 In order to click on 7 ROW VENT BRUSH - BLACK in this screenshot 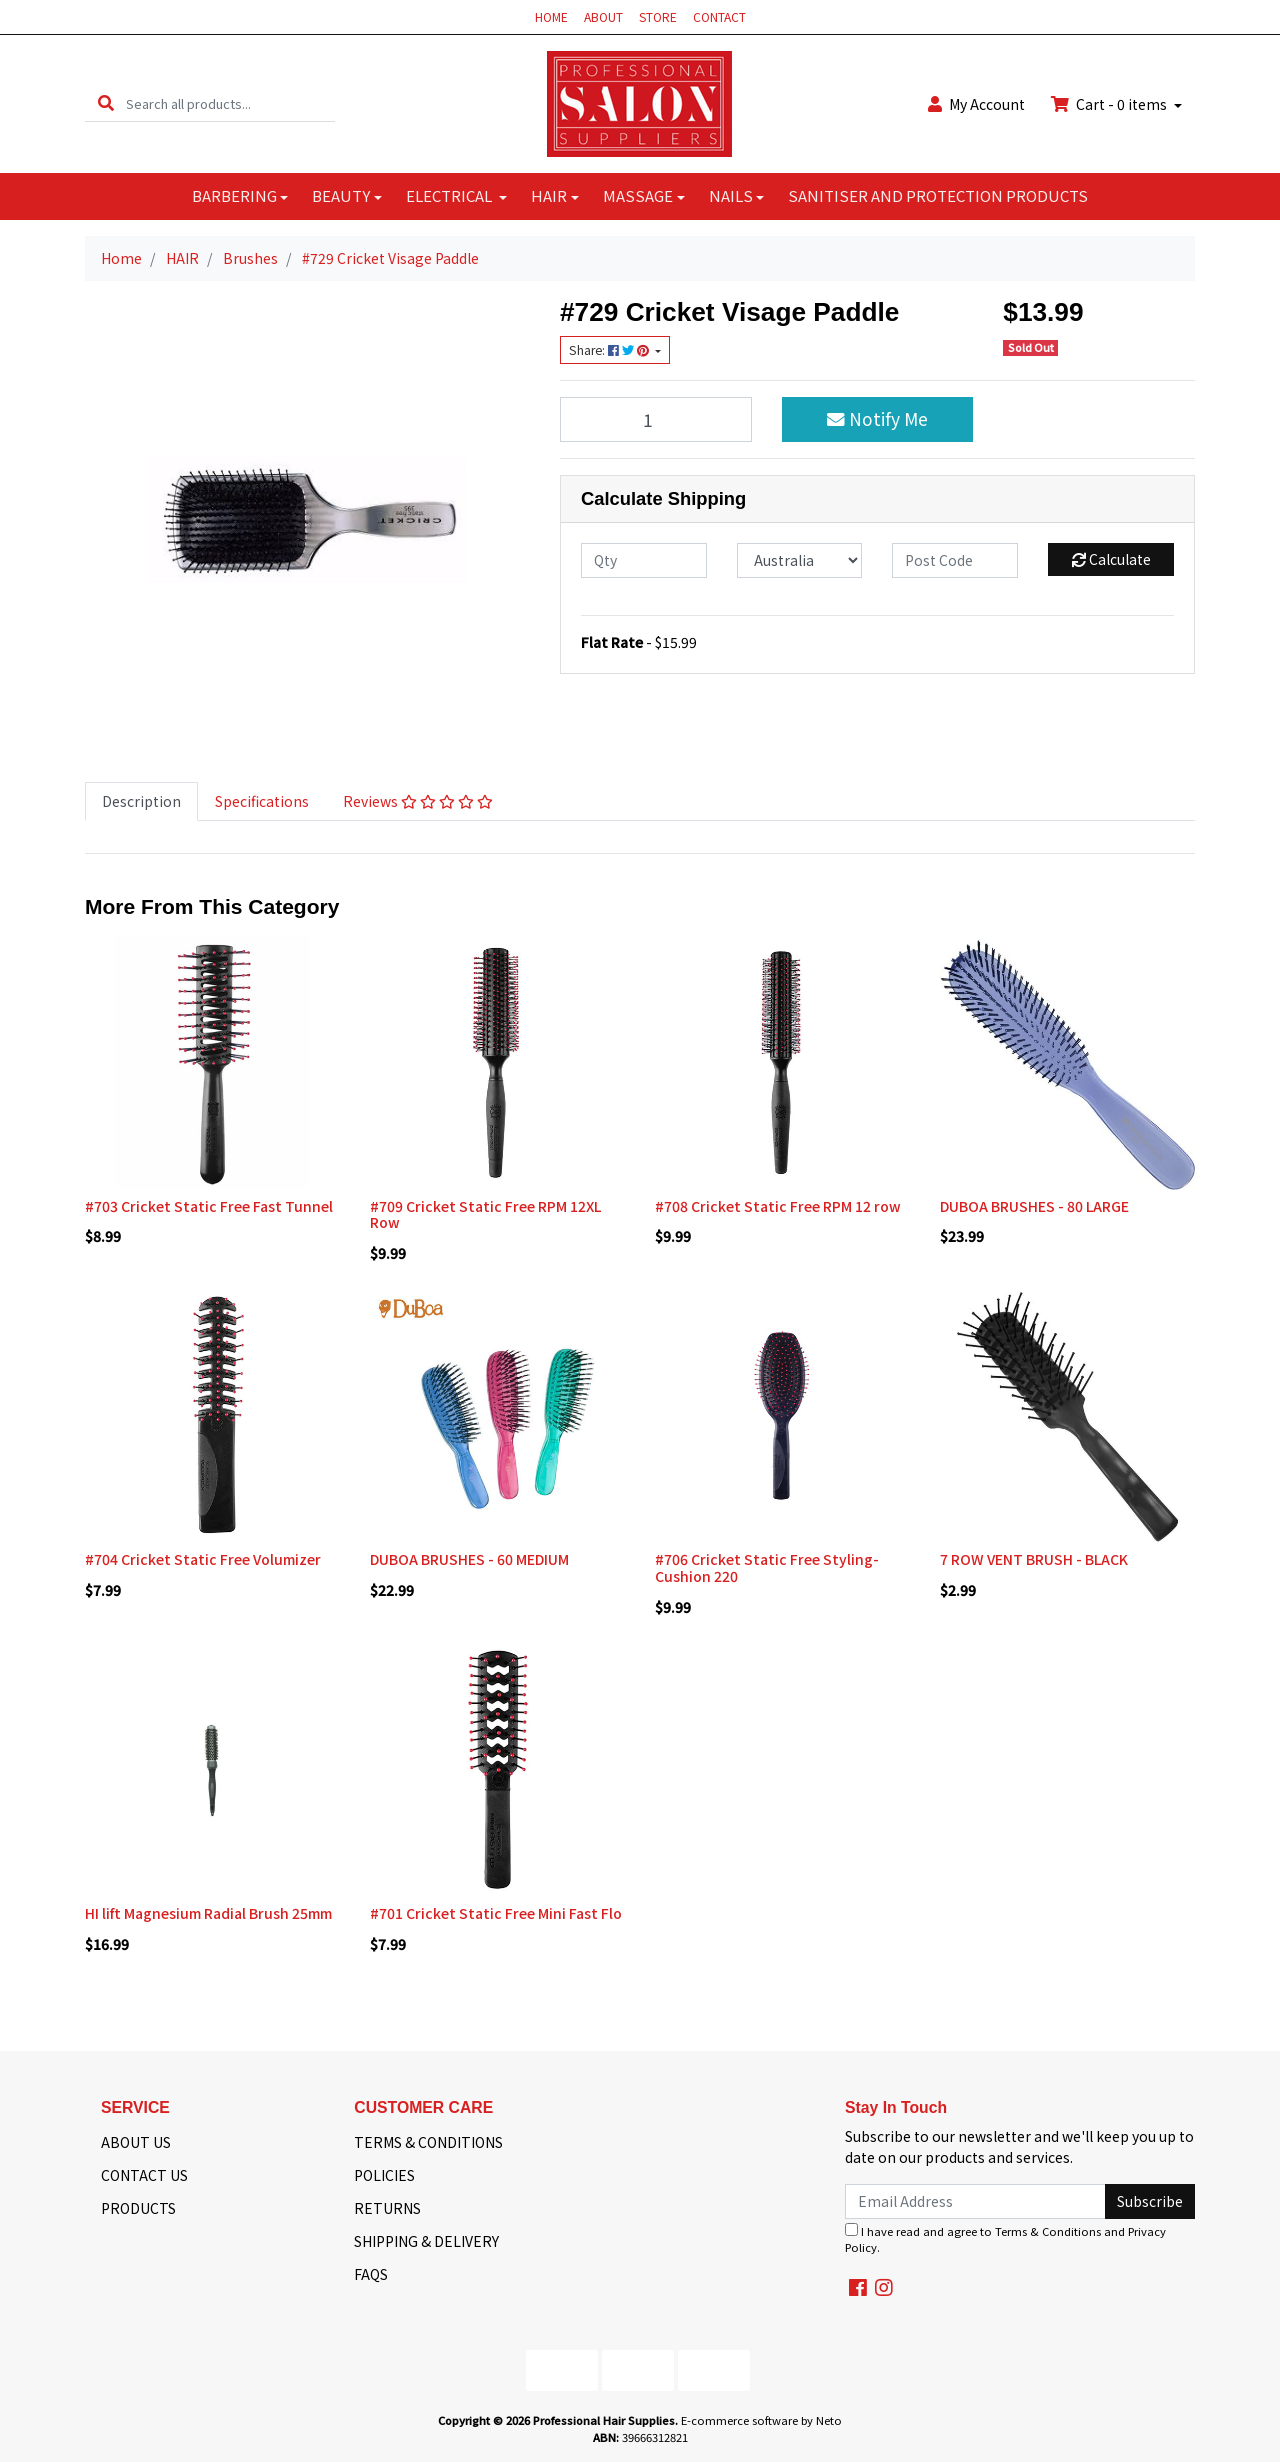, I will do `click(1034, 1559)`.